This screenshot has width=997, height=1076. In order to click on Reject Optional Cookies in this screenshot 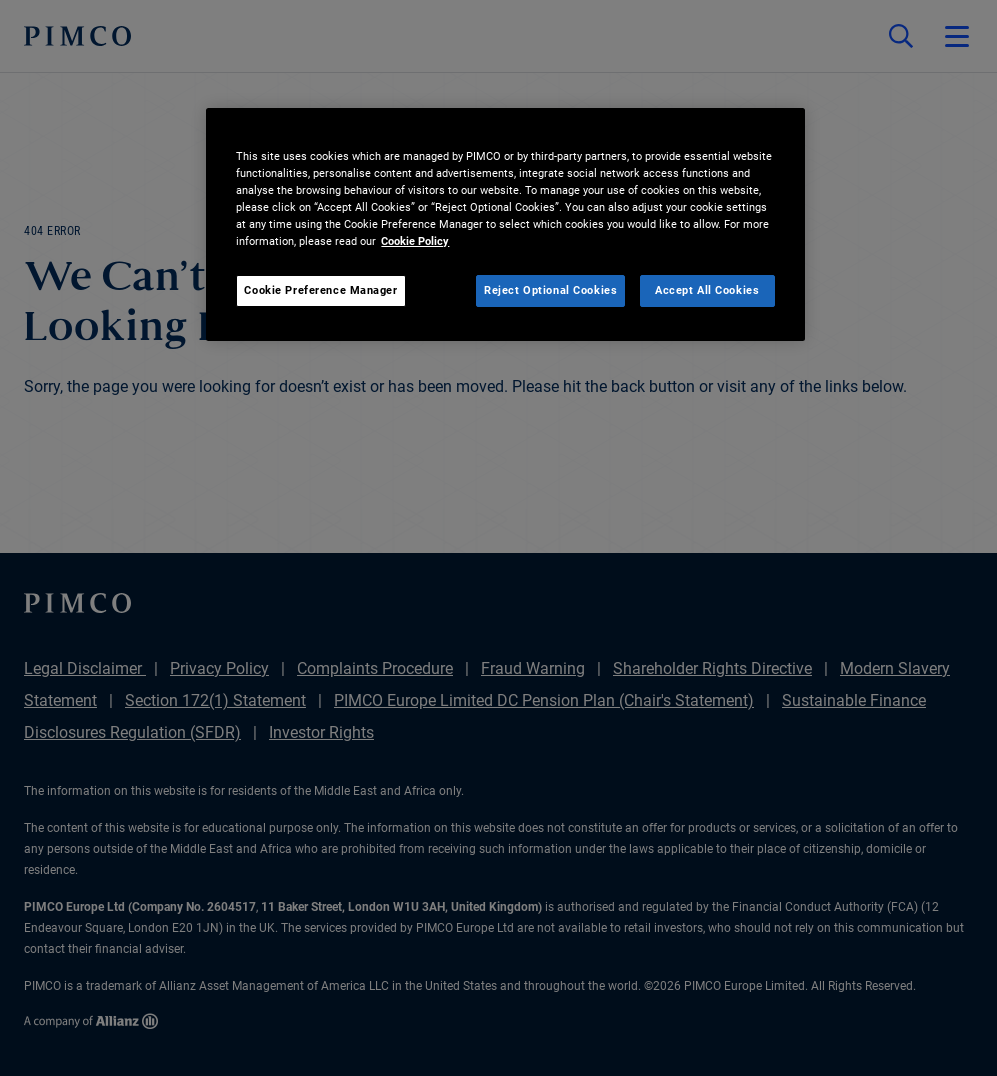, I will do `click(550, 290)`.